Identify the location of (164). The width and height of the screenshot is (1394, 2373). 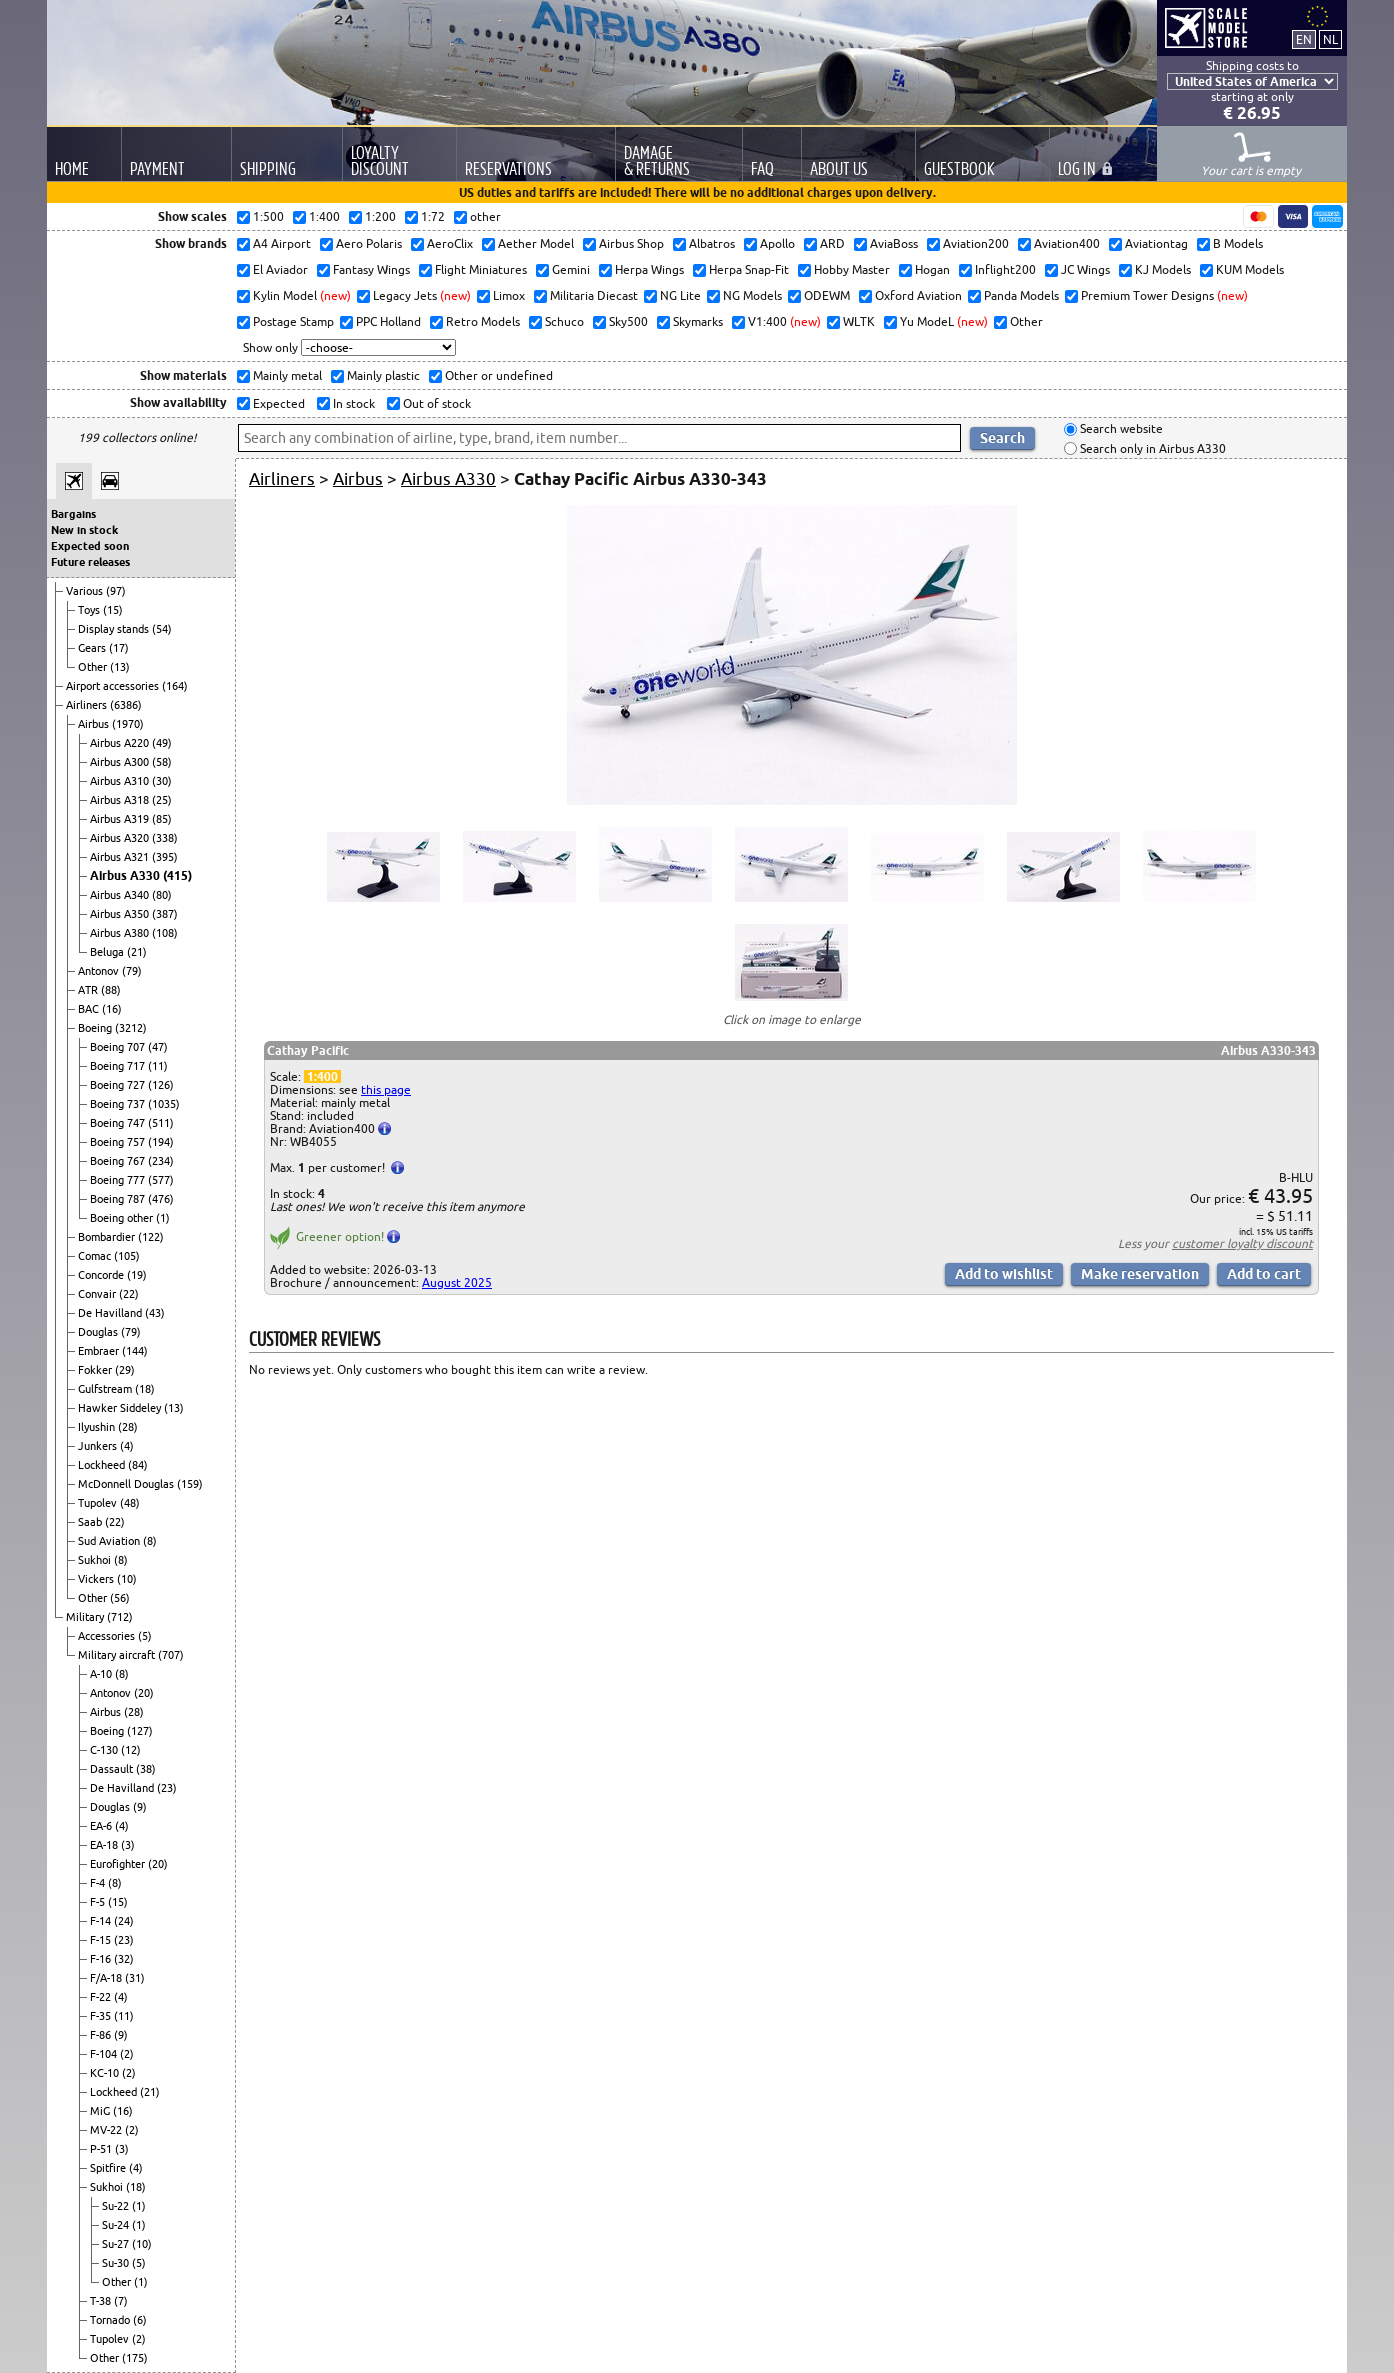
(175, 686).